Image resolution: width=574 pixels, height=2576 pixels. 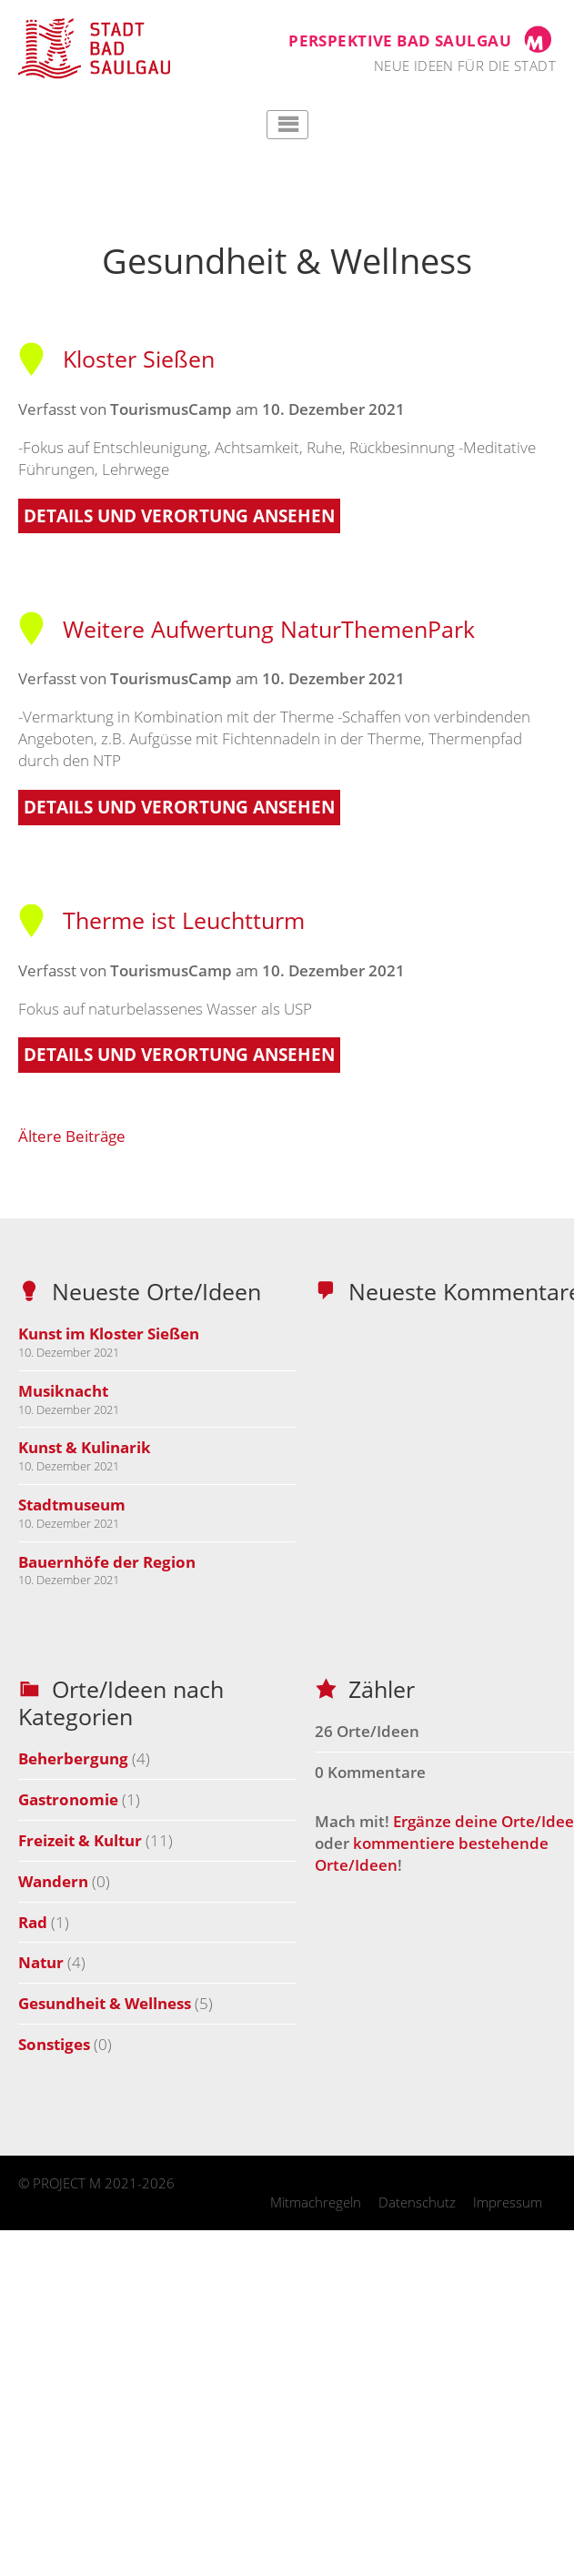 I want to click on Hauptmenü, so click(x=287, y=124).